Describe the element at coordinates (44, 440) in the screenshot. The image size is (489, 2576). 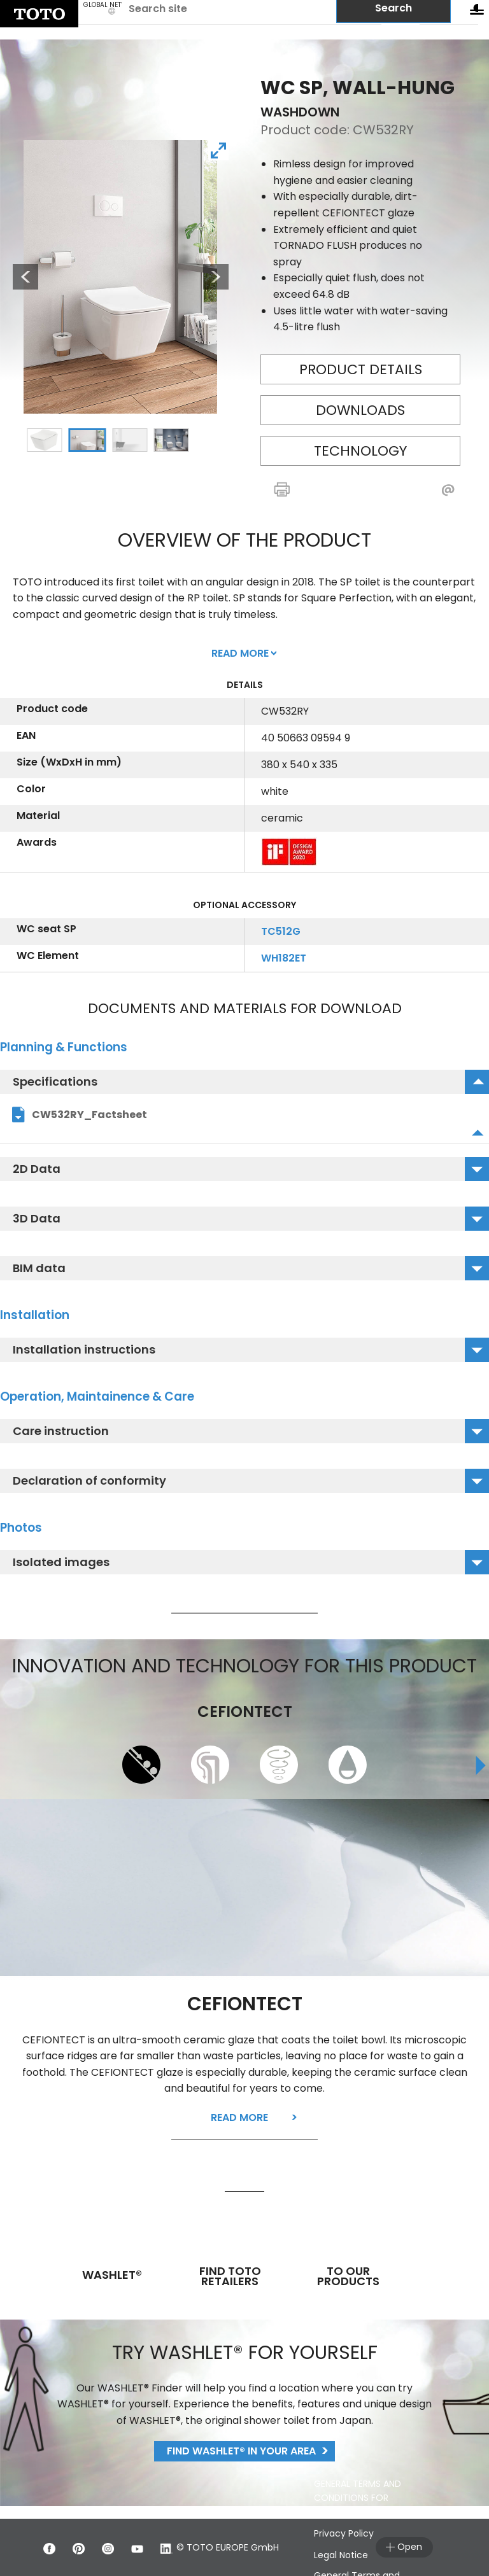
I see `1 [tab]` at that location.